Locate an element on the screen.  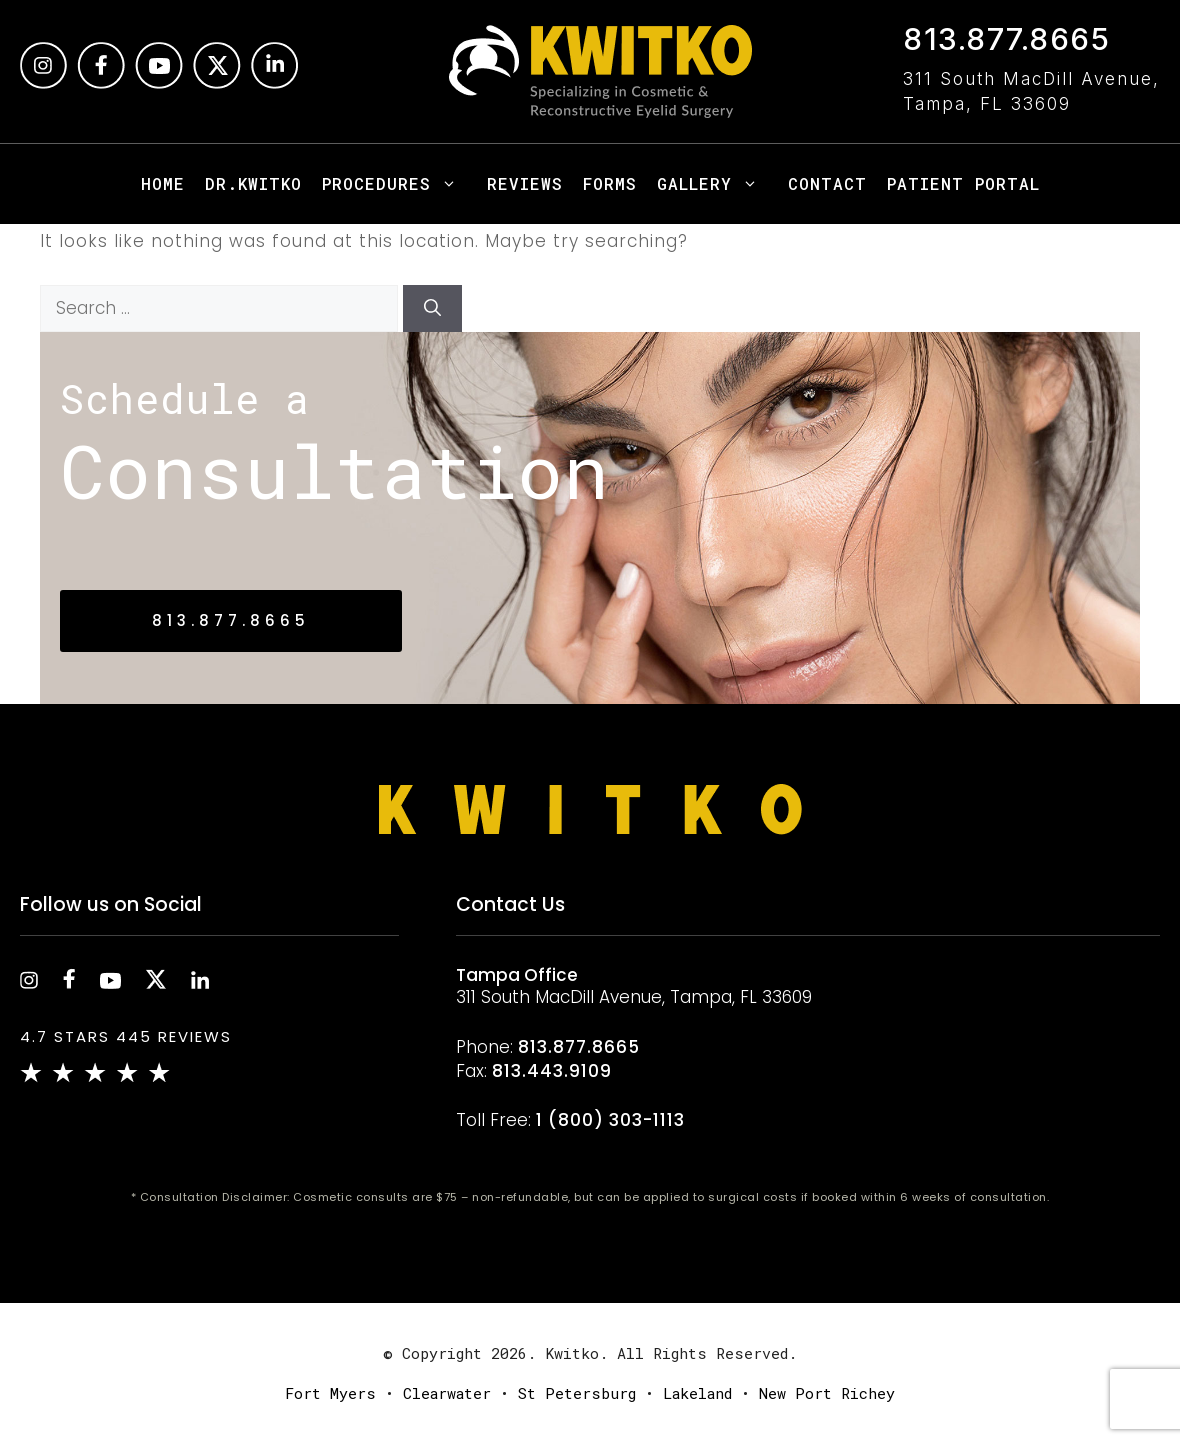
Fort Myers is located at coordinates (330, 1393).